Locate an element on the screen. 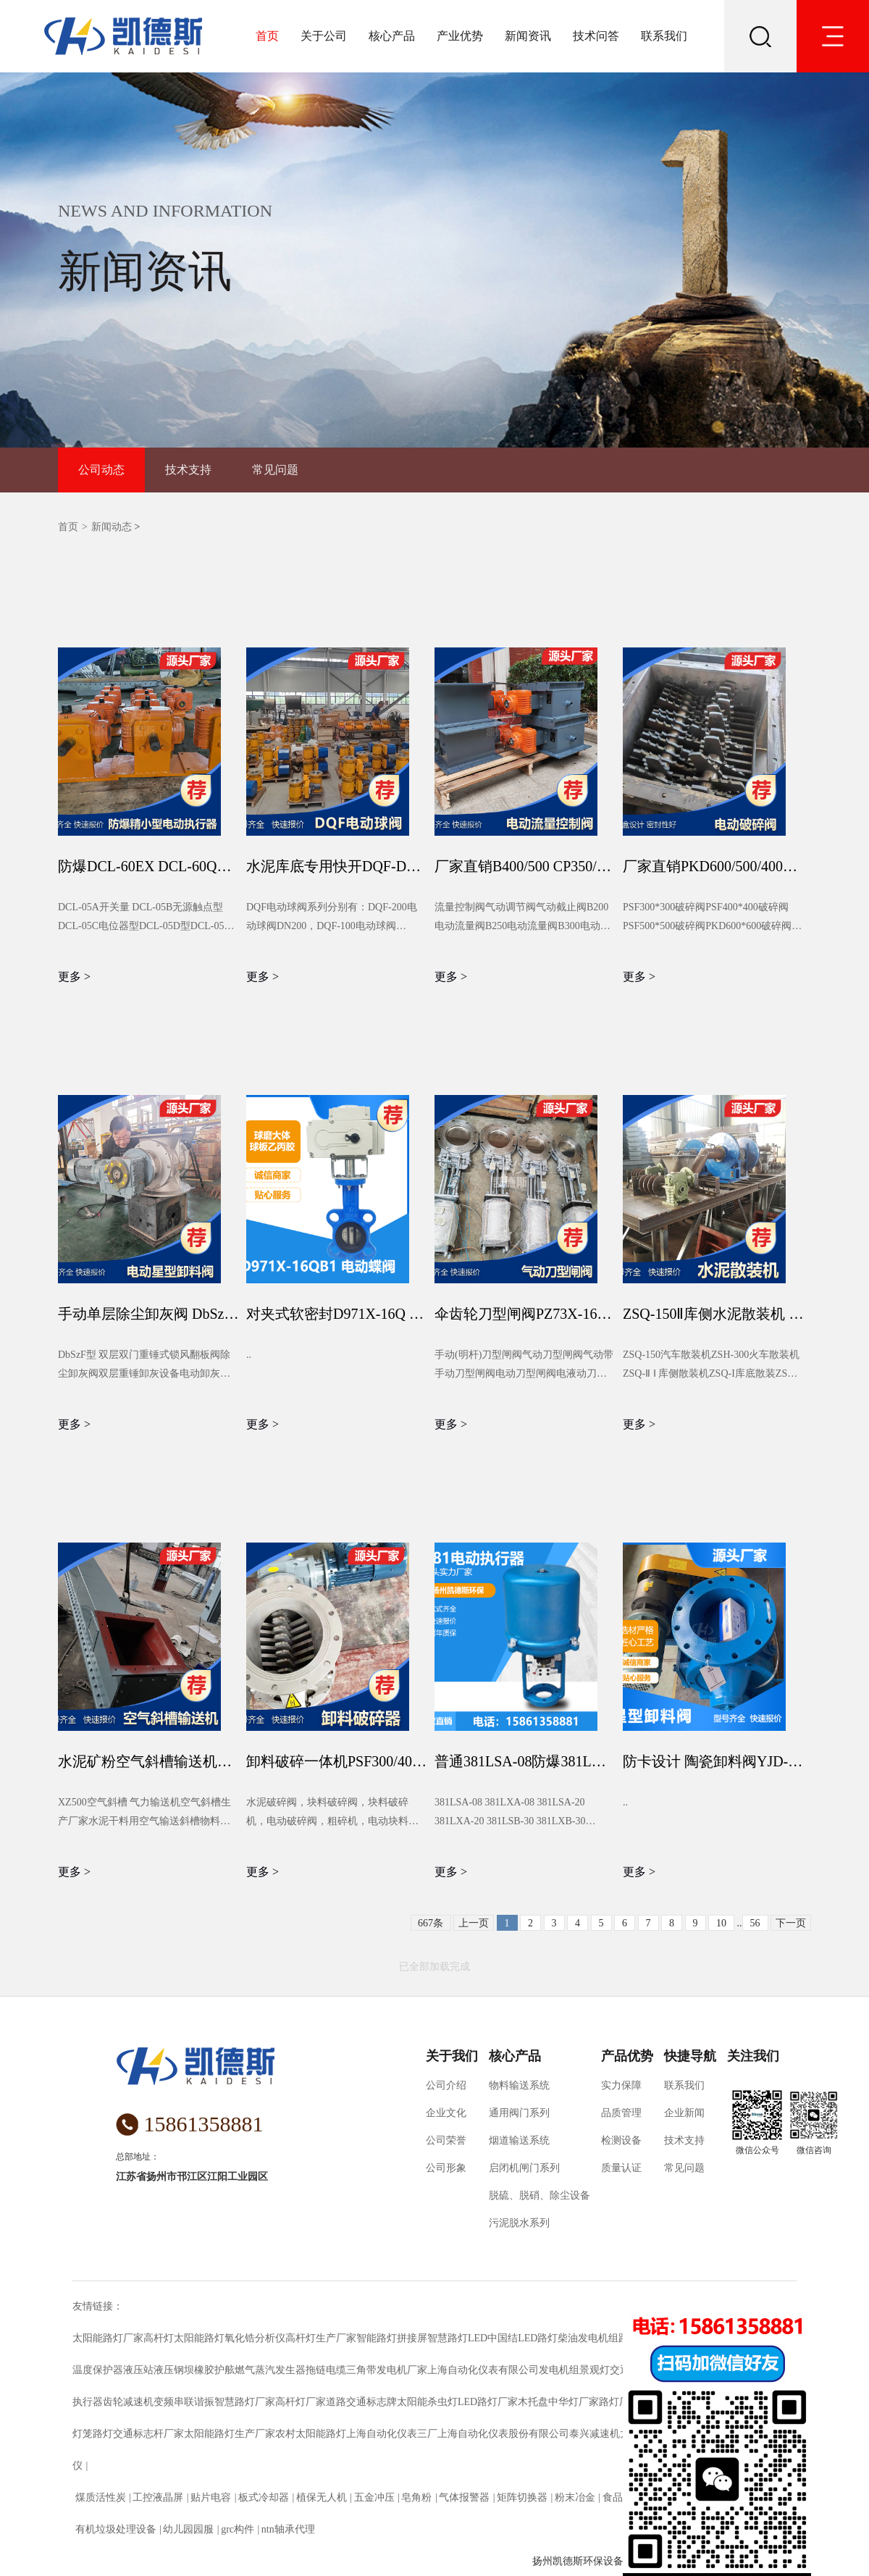 The width and height of the screenshot is (869, 2576). 橡胶护舷 is located at coordinates (214, 2370).